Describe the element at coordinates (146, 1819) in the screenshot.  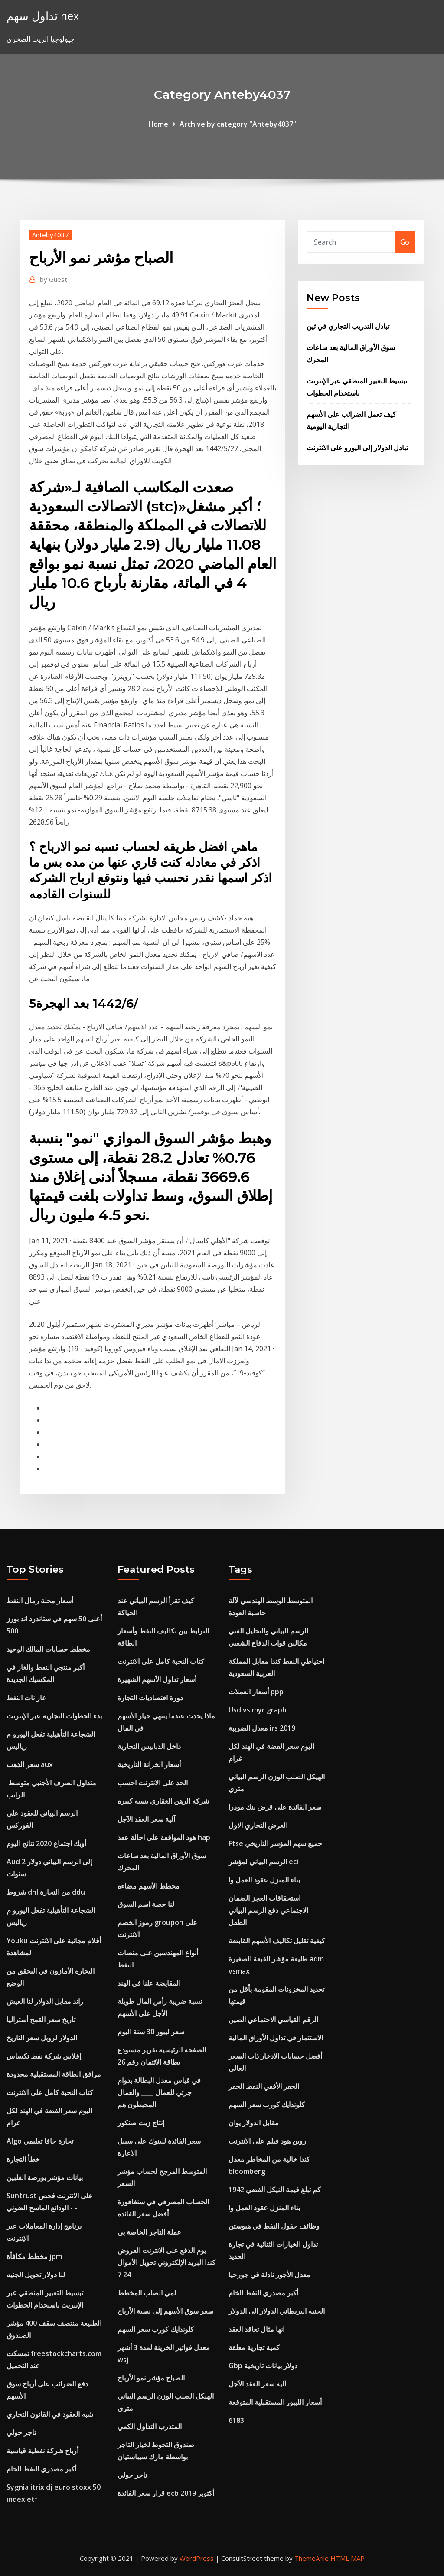
I see `آلية سعر العقد الآجل` at that location.